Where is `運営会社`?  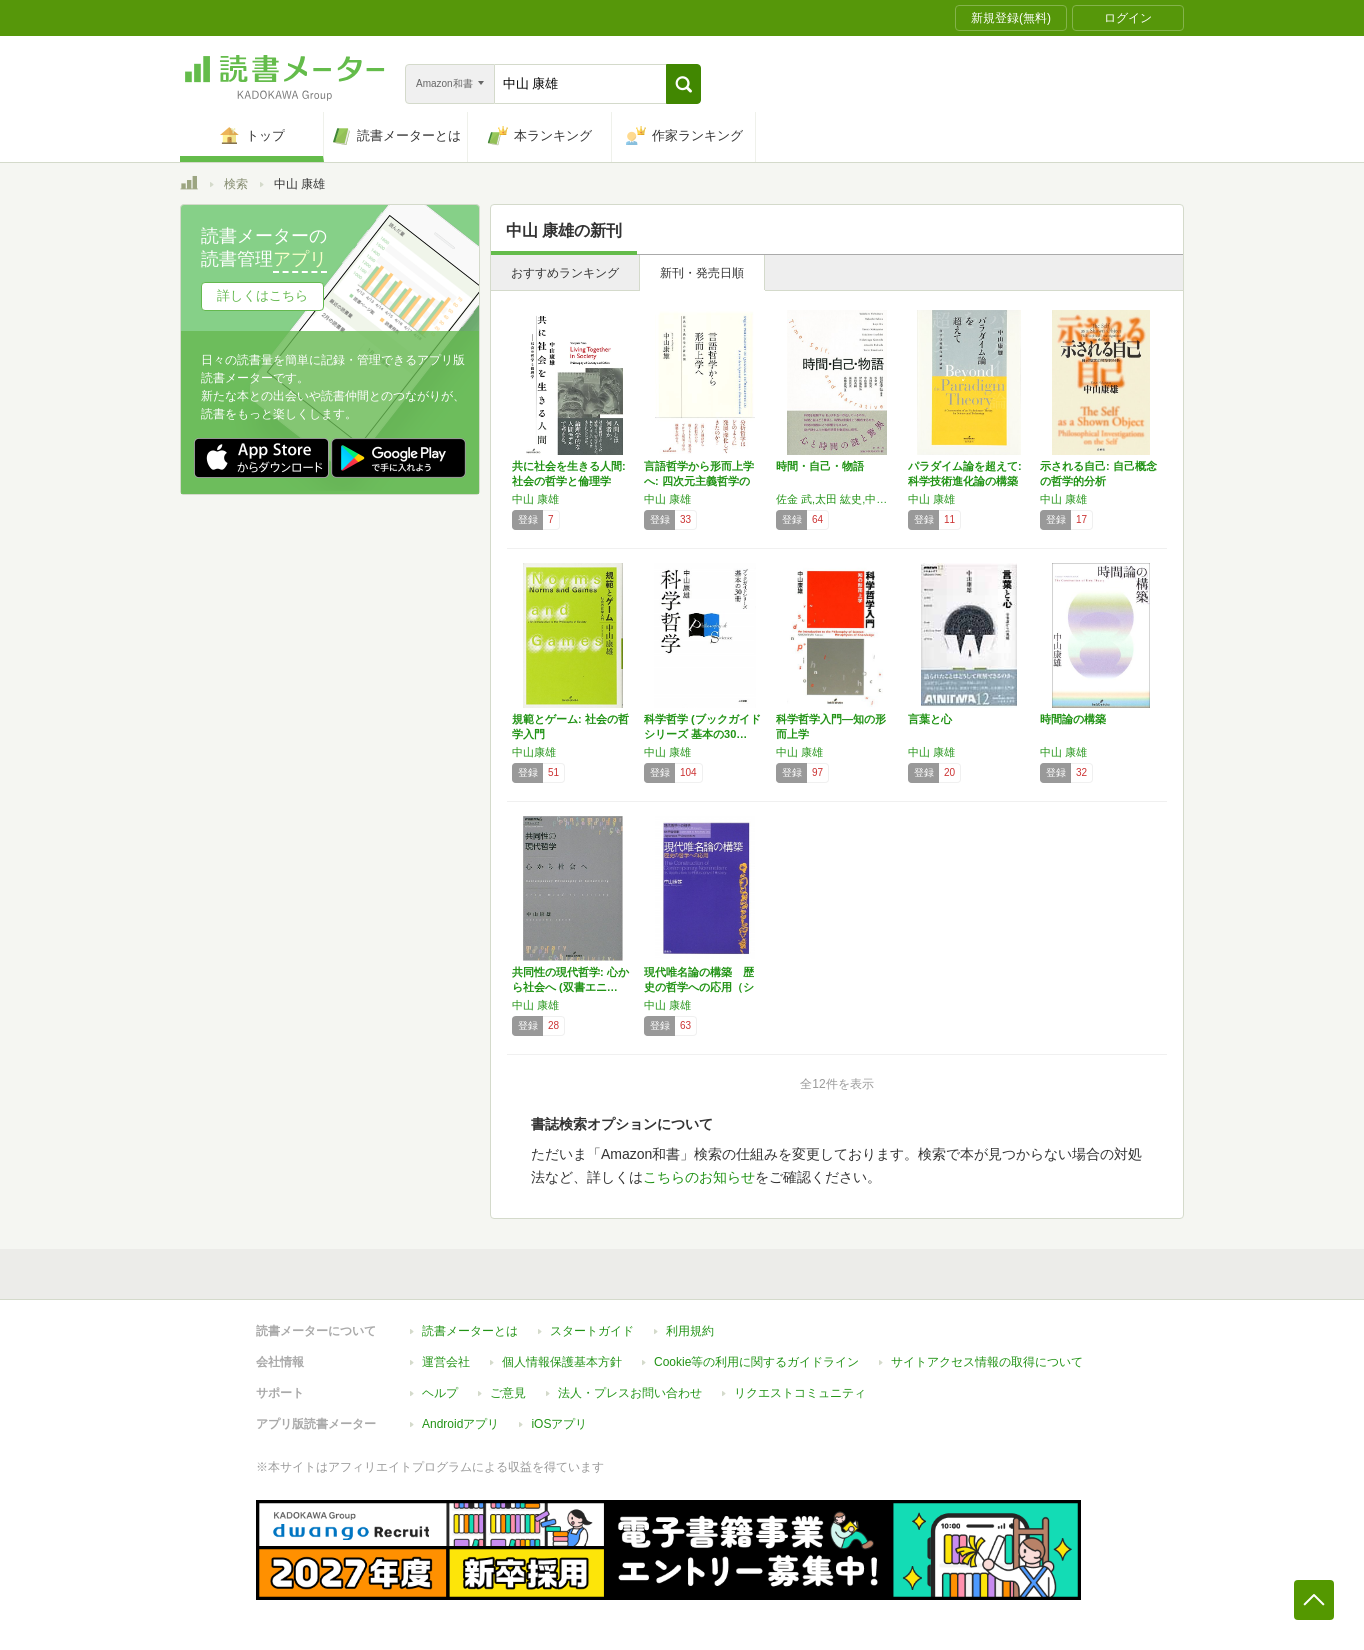 運営会社 is located at coordinates (446, 1362).